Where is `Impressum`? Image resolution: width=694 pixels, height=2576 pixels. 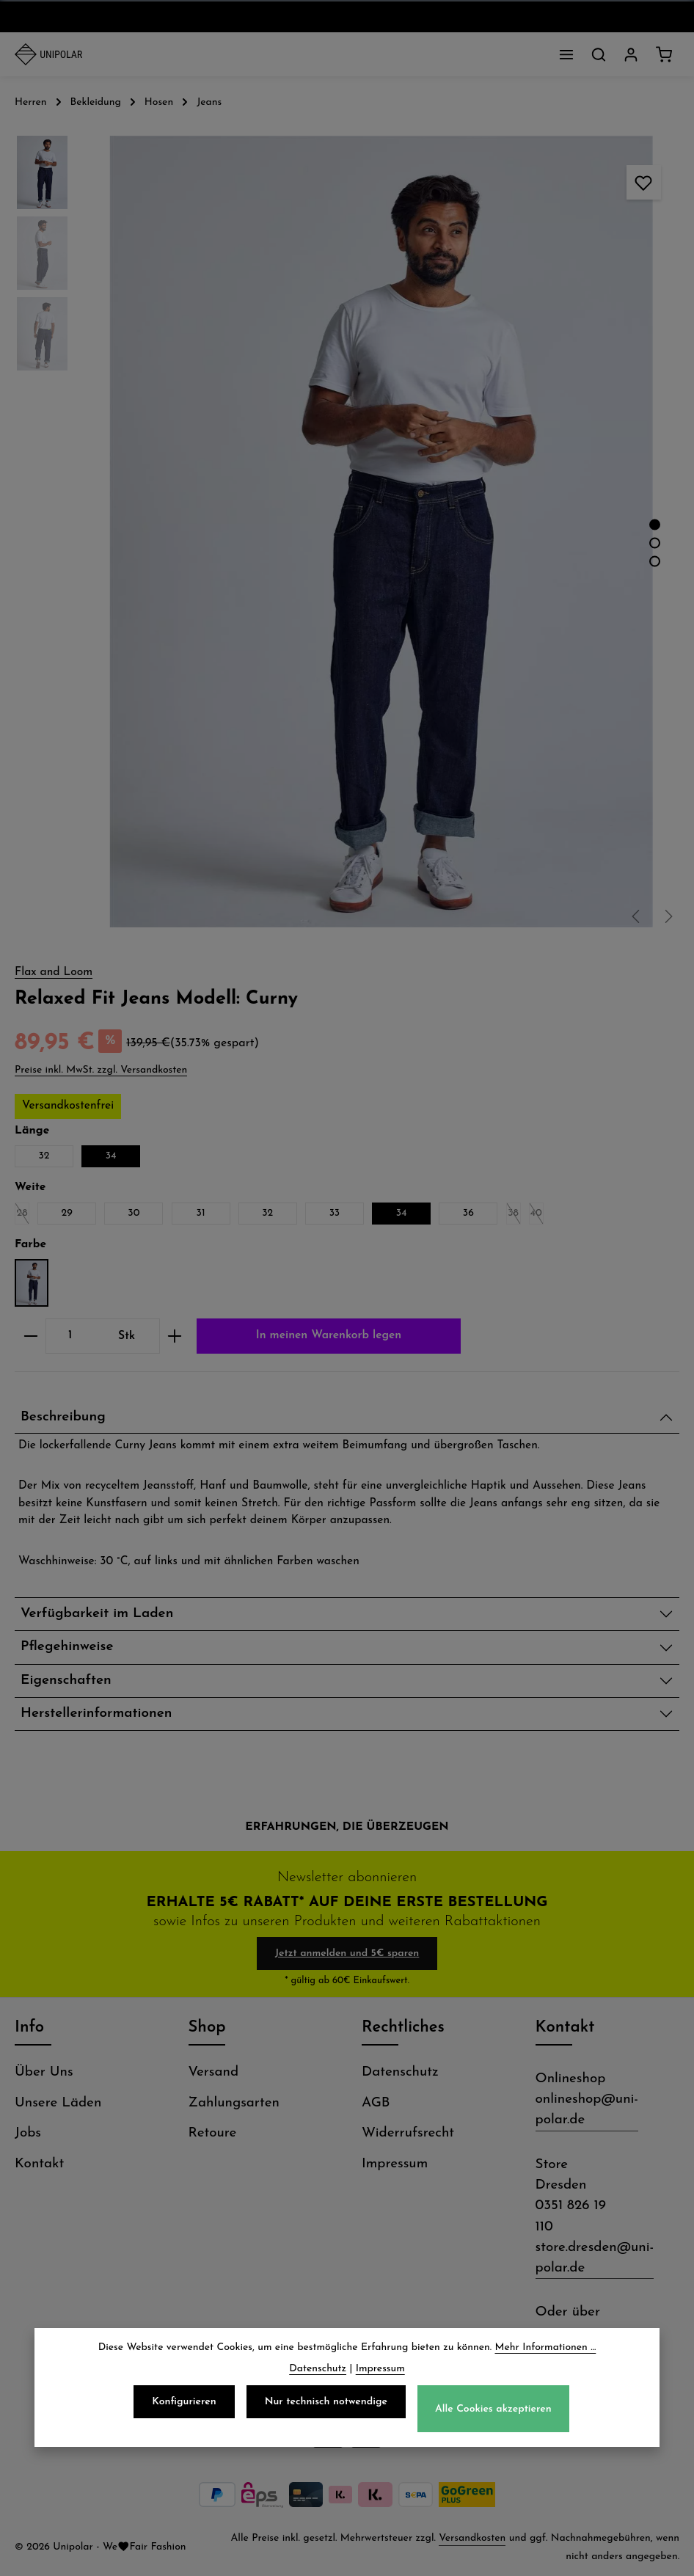 Impressum is located at coordinates (395, 2164).